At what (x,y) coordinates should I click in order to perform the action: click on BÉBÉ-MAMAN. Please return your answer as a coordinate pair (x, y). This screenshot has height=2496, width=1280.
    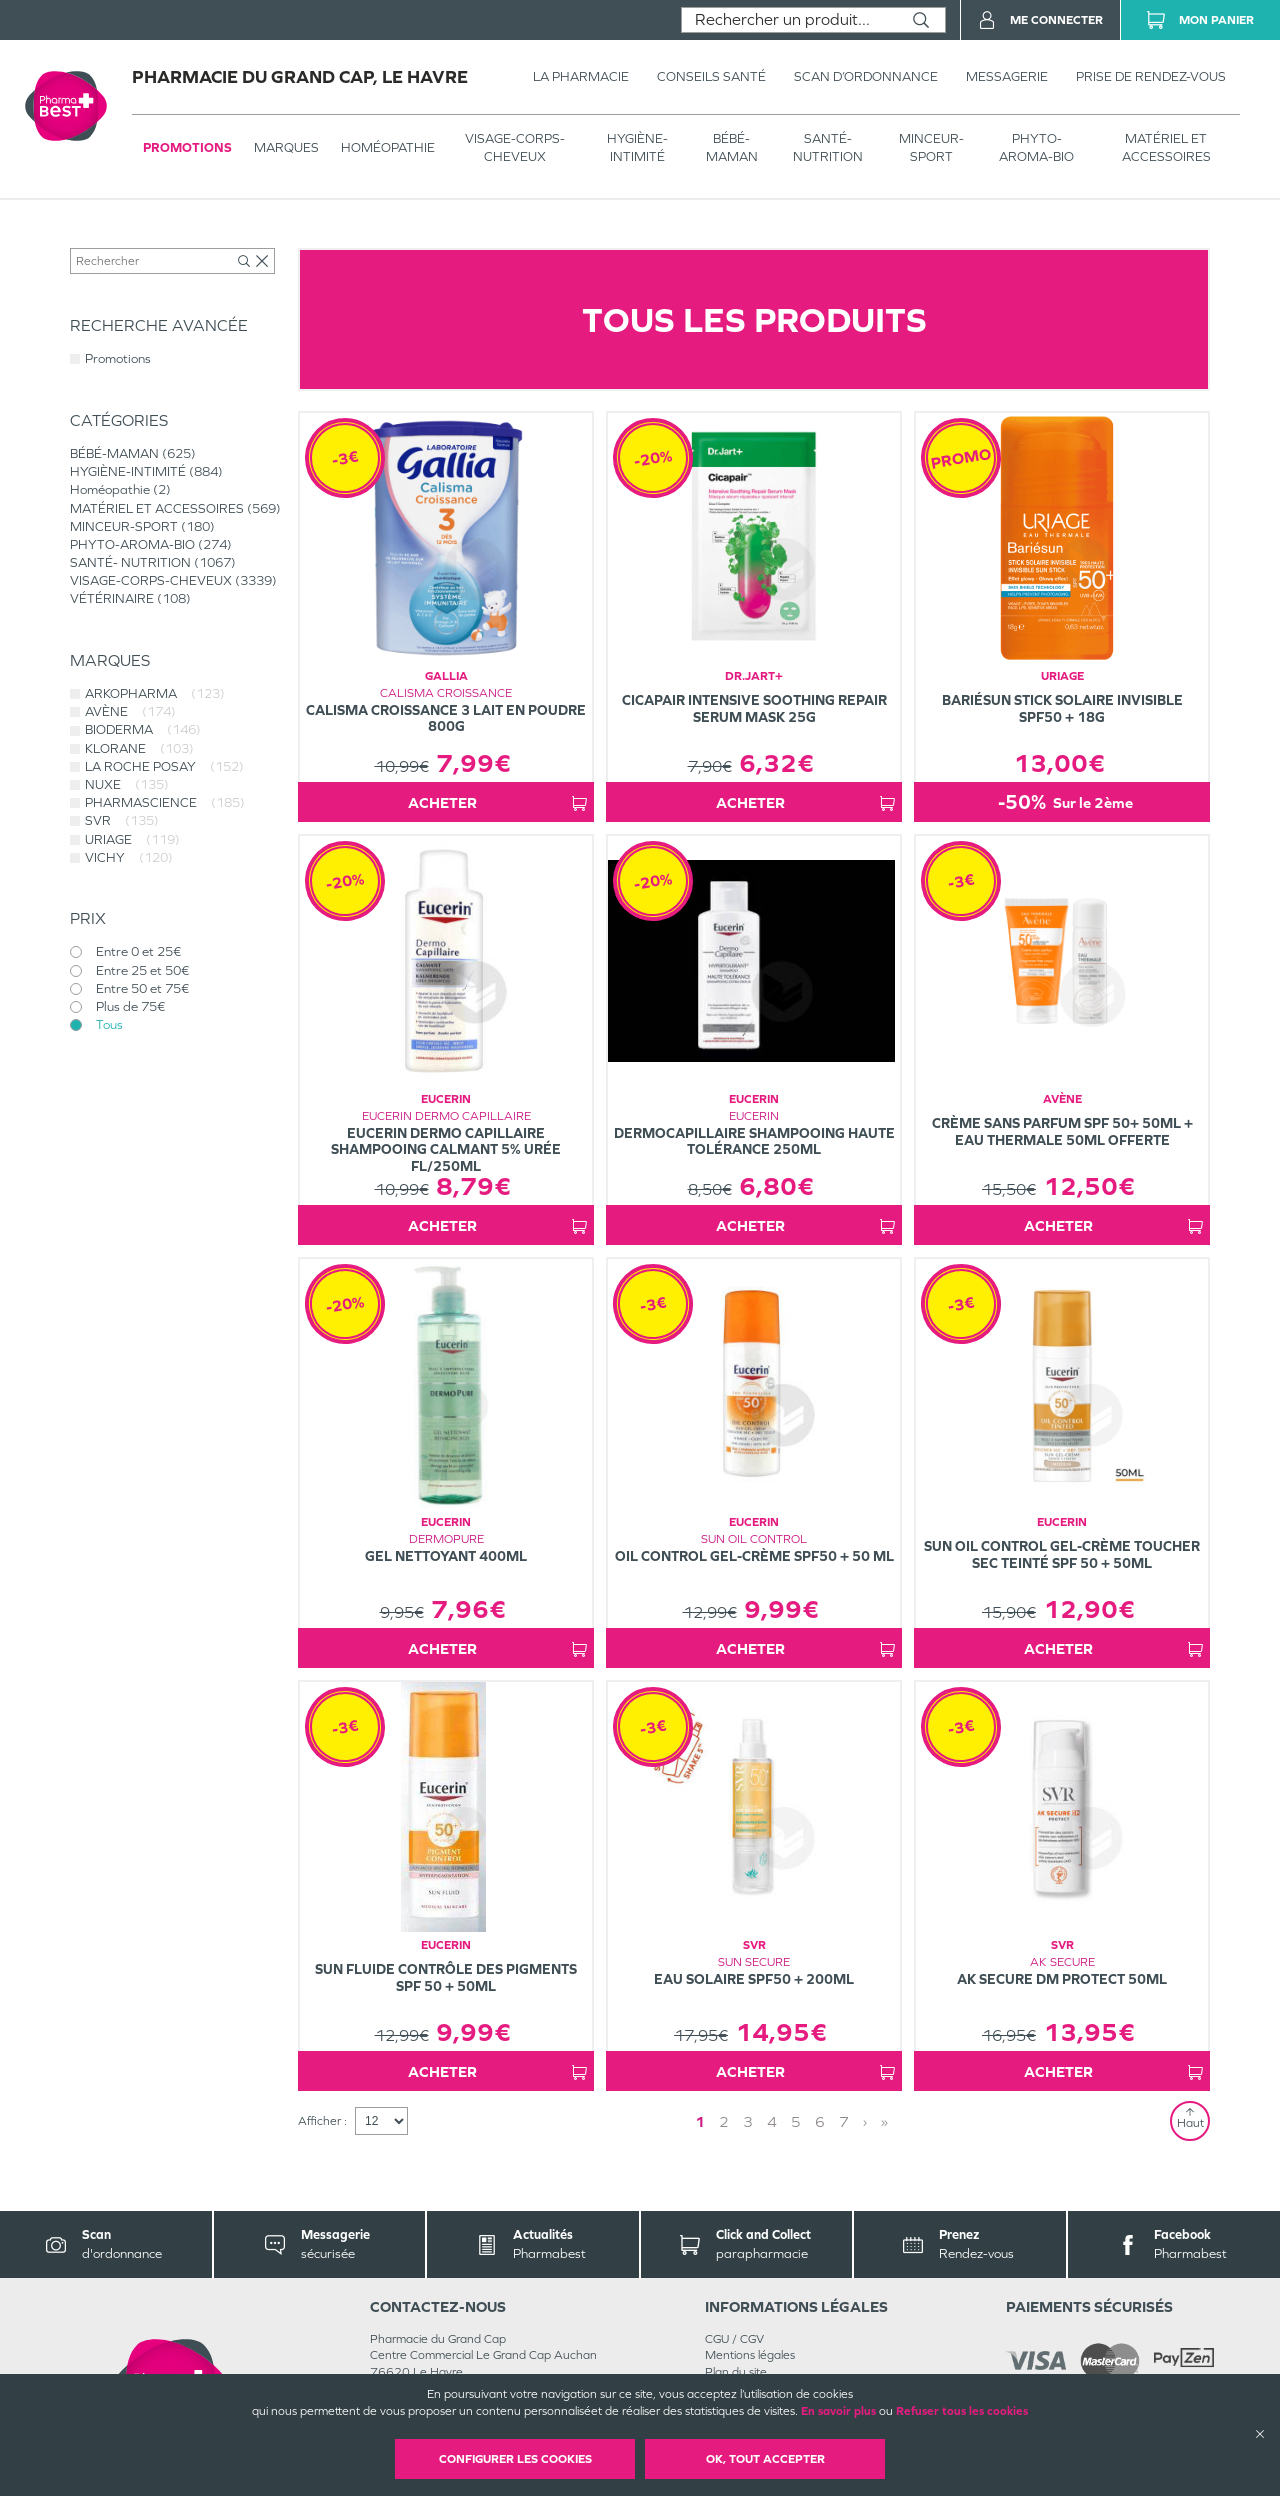
    Looking at the image, I should click on (732, 147).